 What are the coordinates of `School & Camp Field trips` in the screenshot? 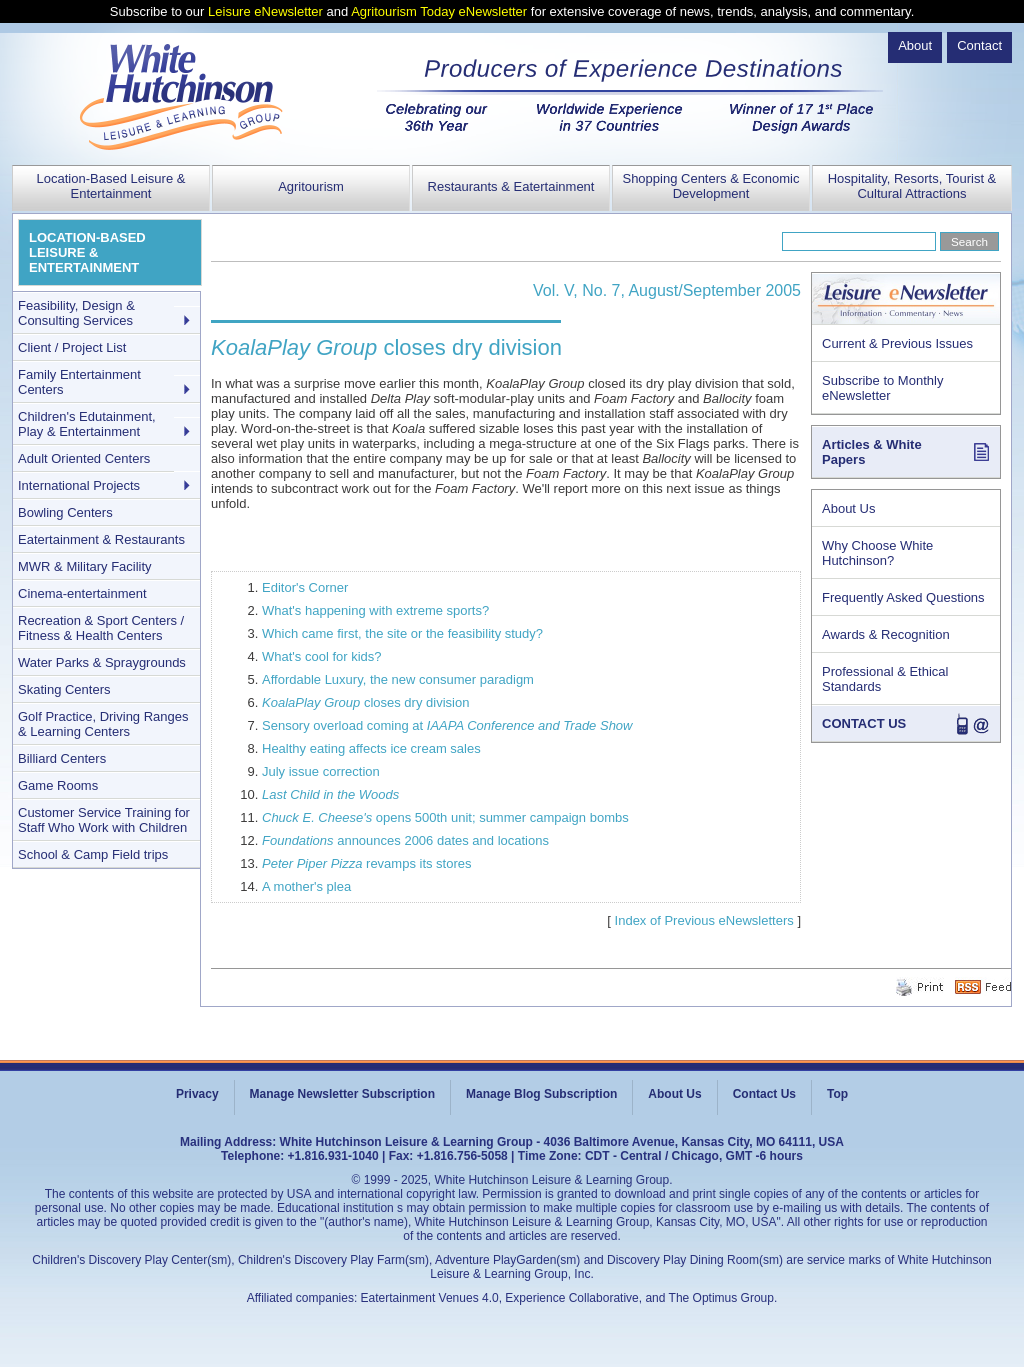 It's located at (93, 854).